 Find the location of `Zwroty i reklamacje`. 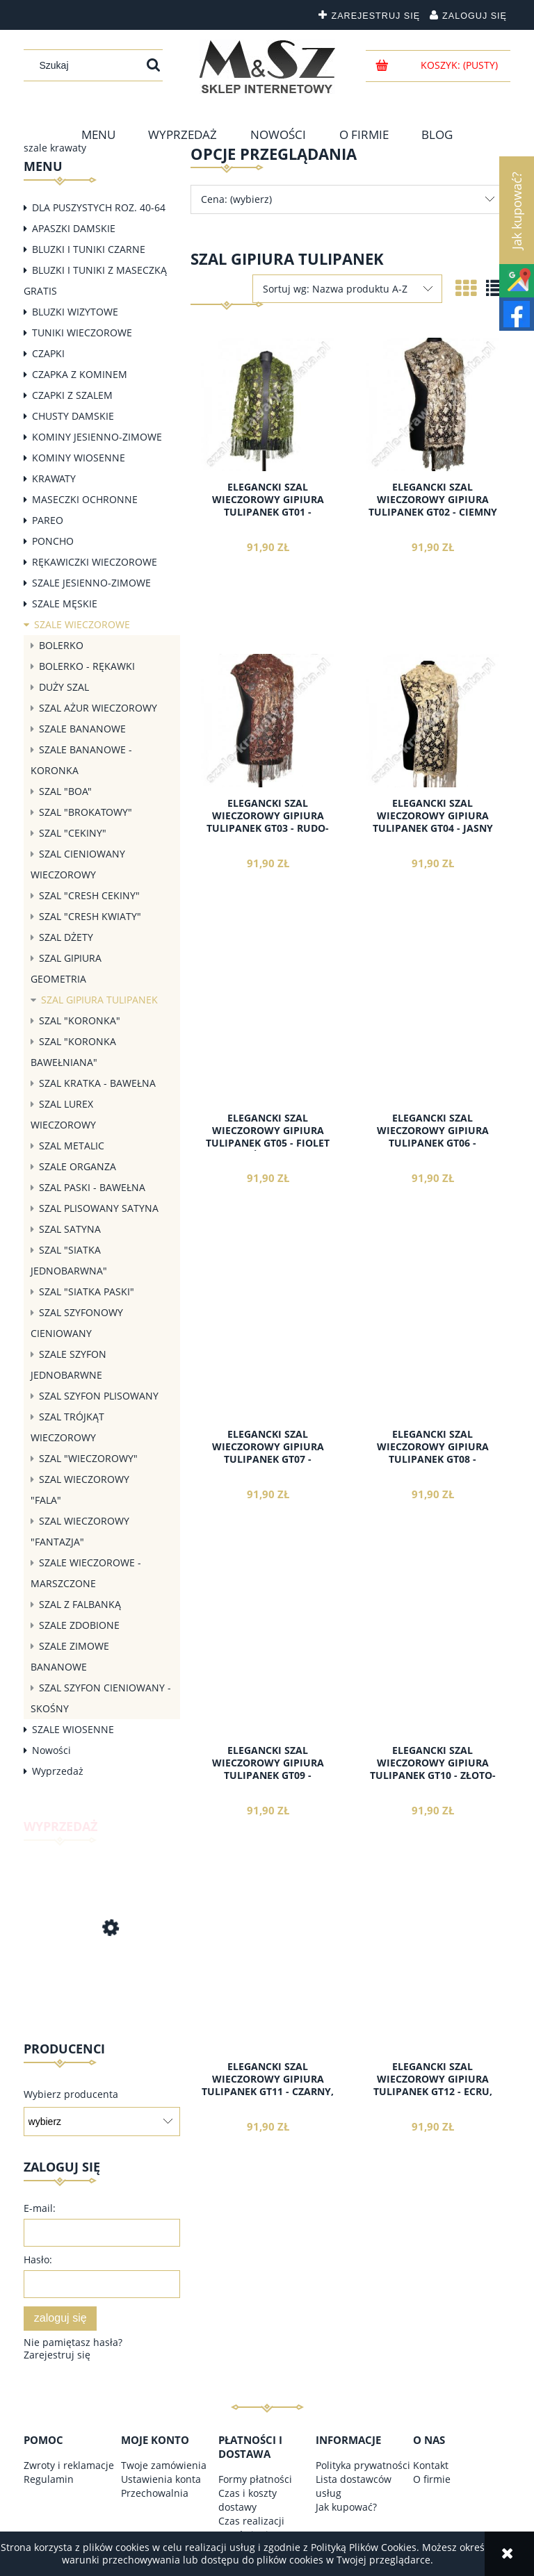

Zwroty i reklamacje is located at coordinates (69, 2465).